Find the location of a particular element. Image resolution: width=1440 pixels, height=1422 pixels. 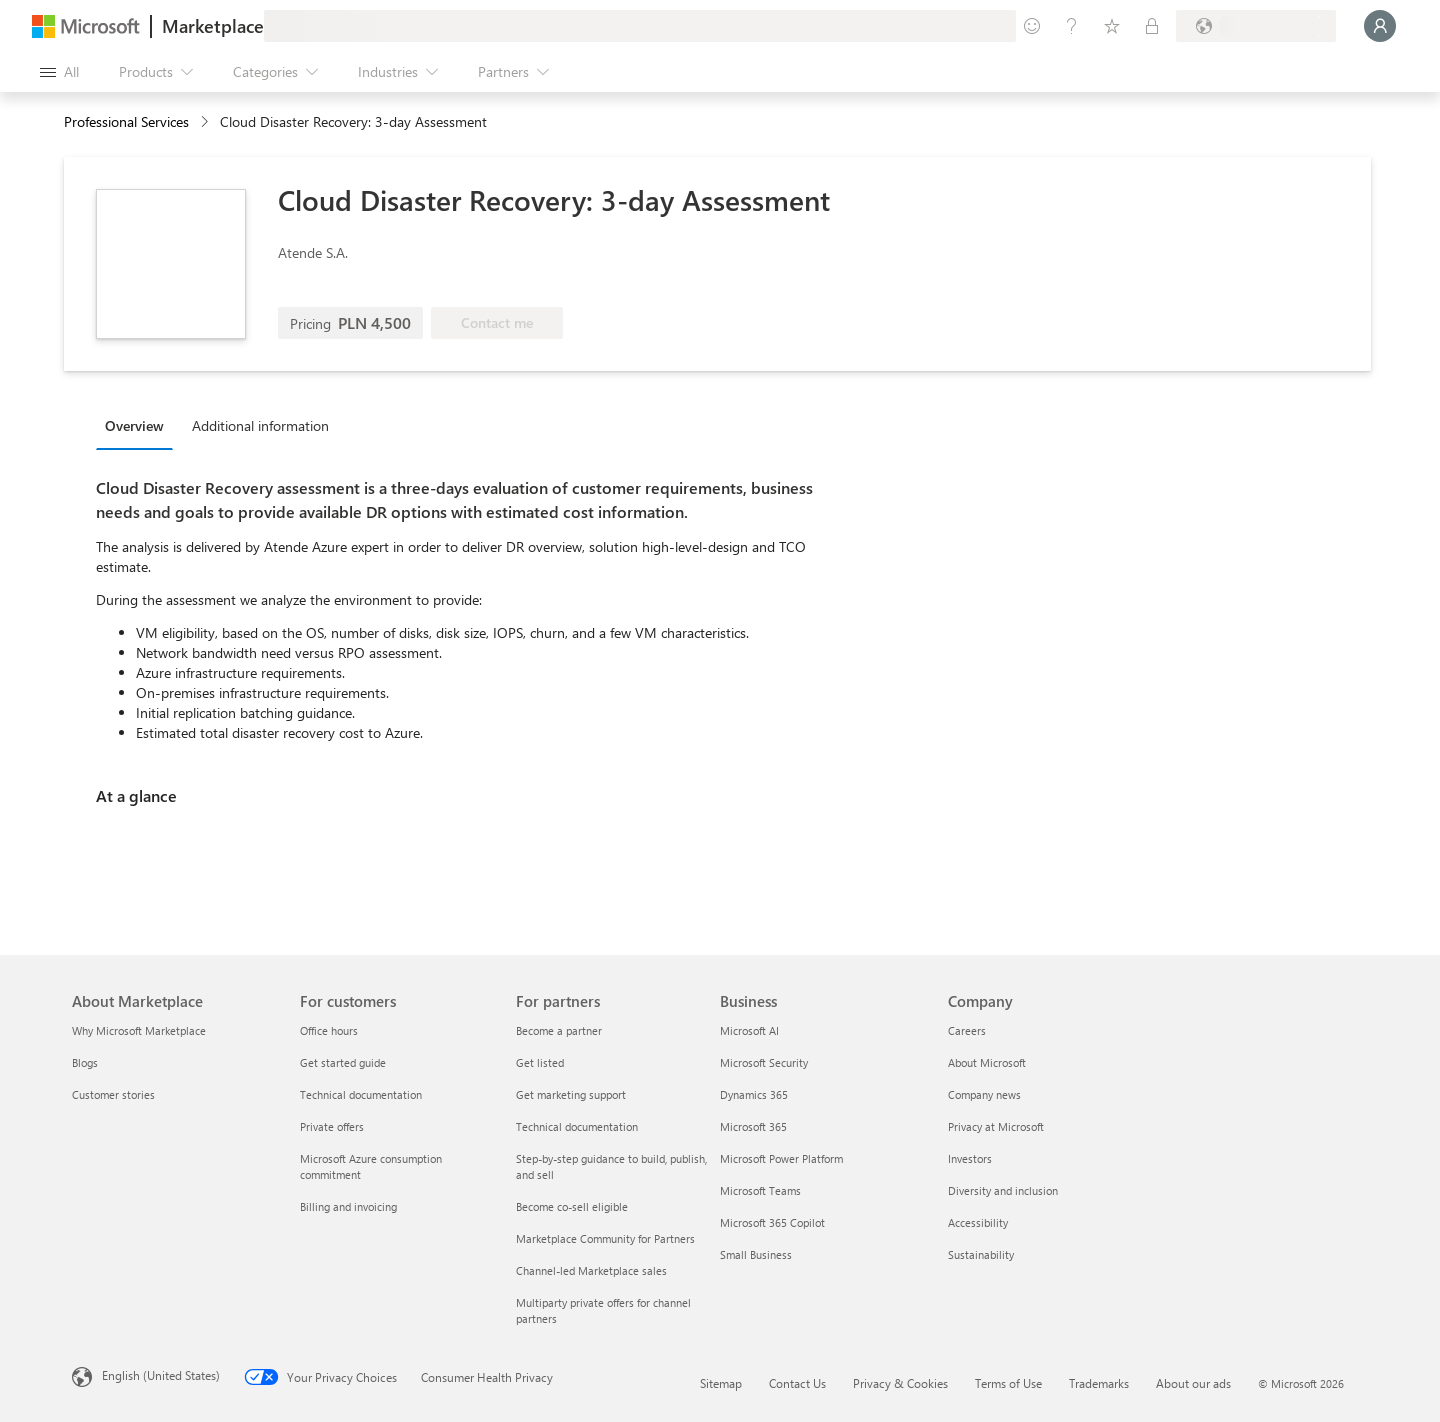

[tab] is located at coordinates (139, 425).